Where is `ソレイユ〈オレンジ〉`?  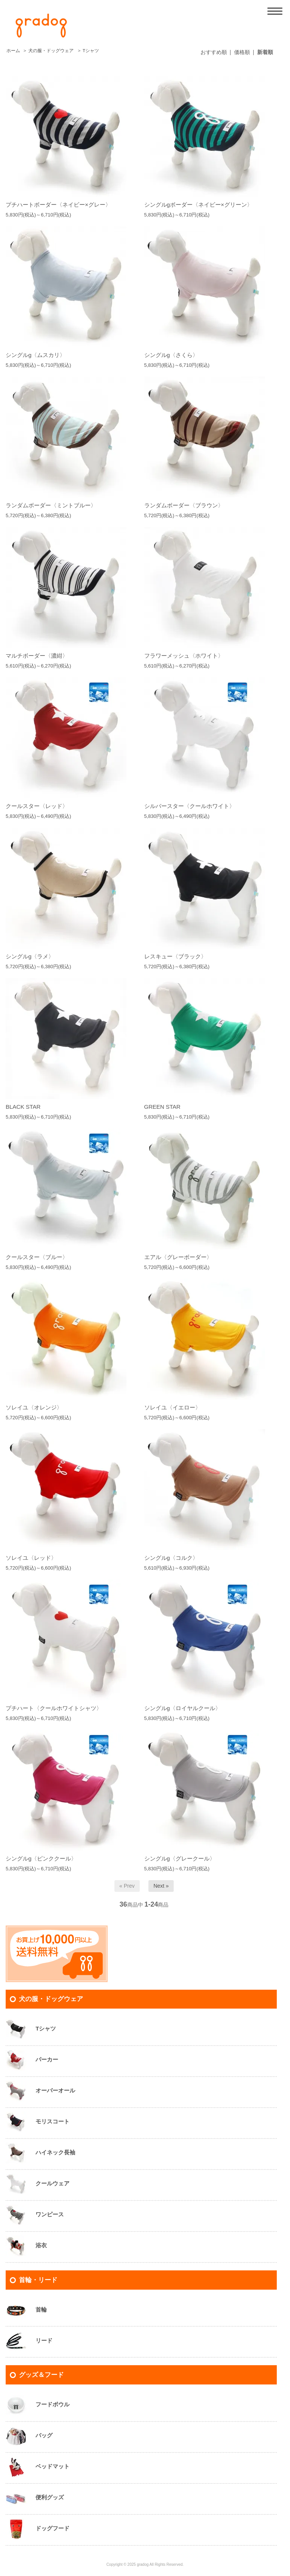 ソレイユ〈オレンジ〉 is located at coordinates (34, 1407).